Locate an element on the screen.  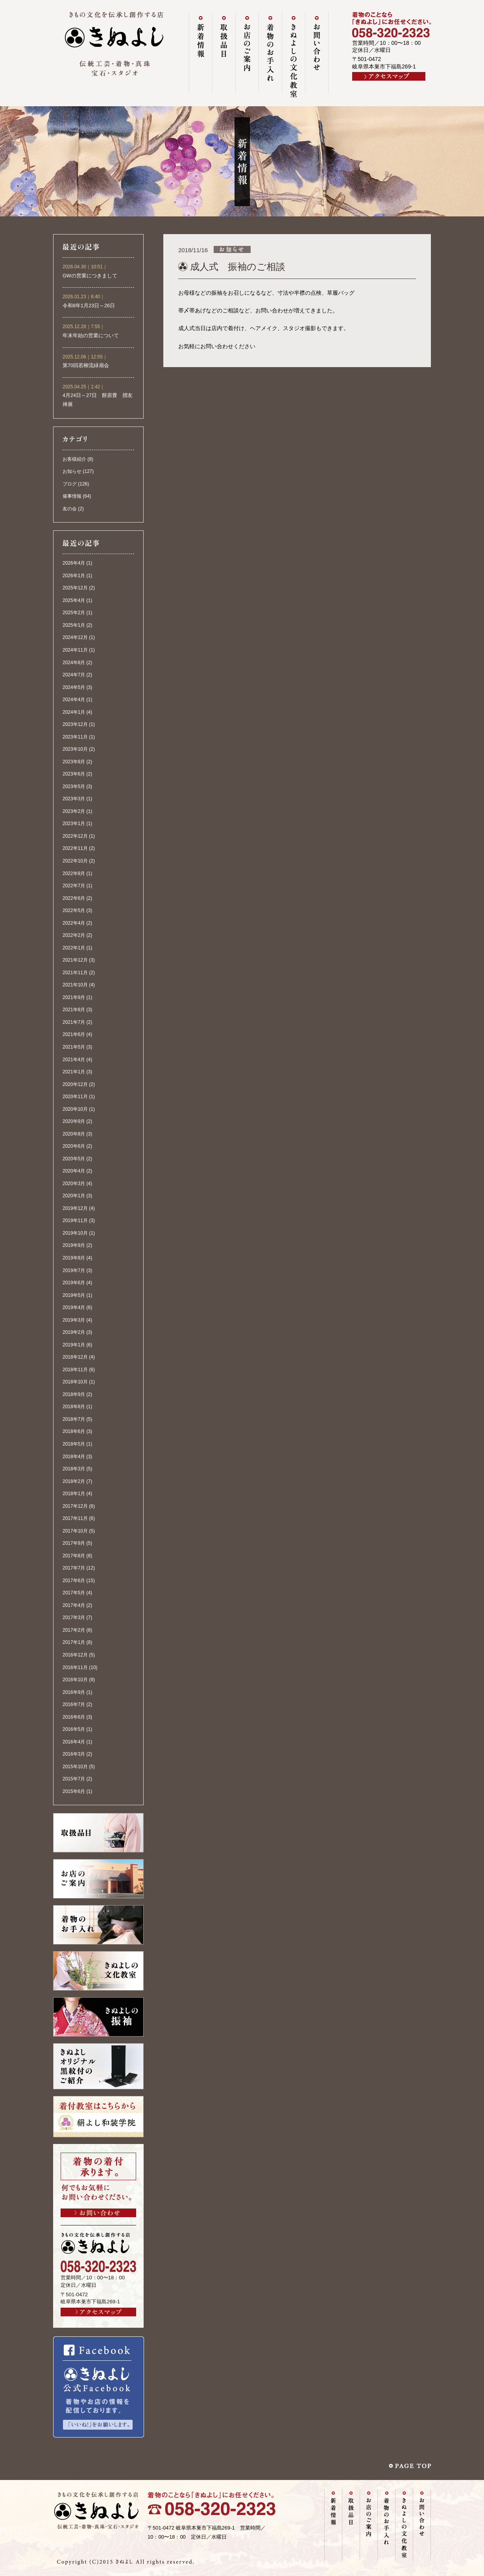
2024年12月 is located at coordinates (75, 637).